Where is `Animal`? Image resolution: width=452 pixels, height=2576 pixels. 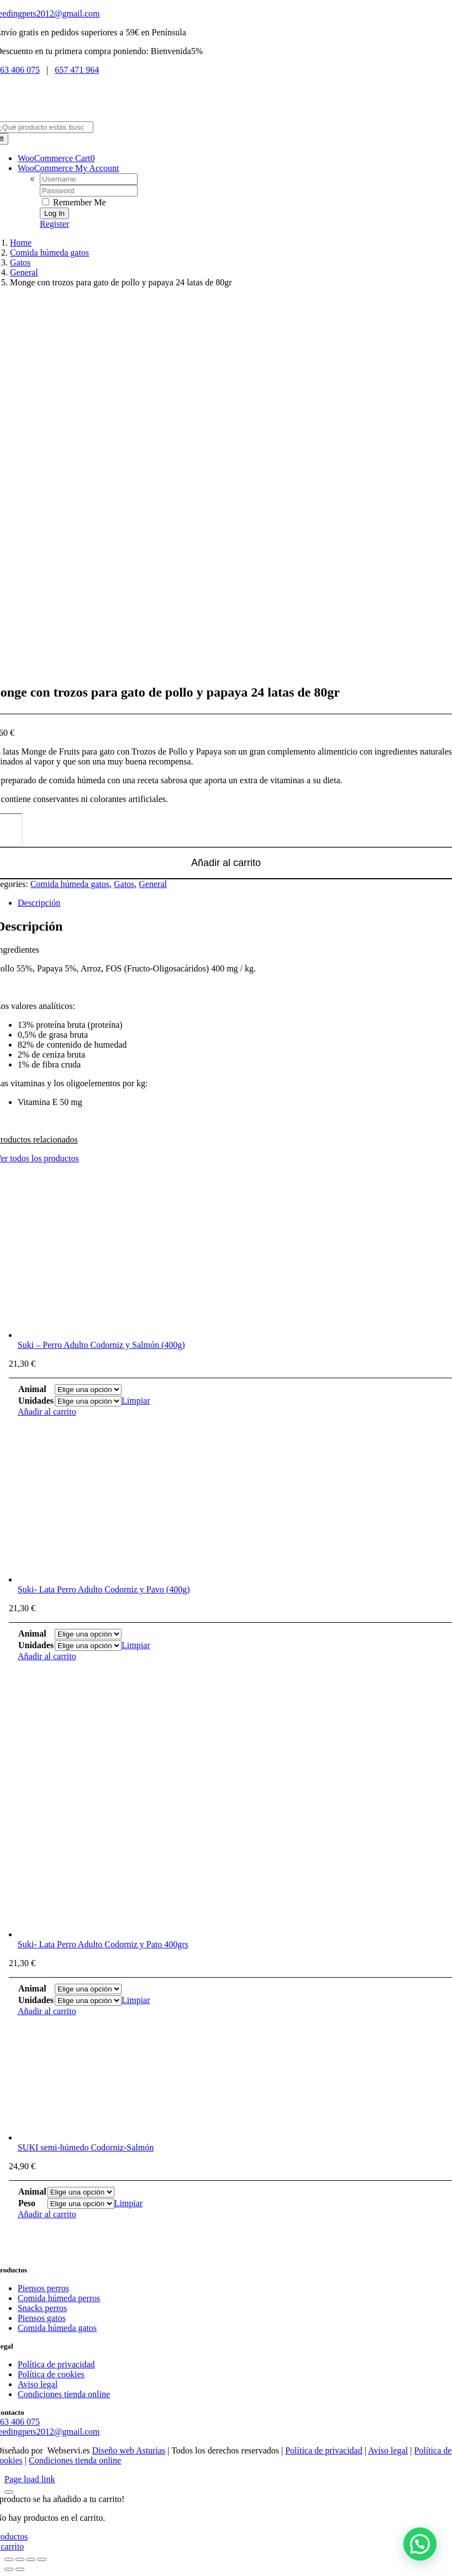
Animal is located at coordinates (32, 1389).